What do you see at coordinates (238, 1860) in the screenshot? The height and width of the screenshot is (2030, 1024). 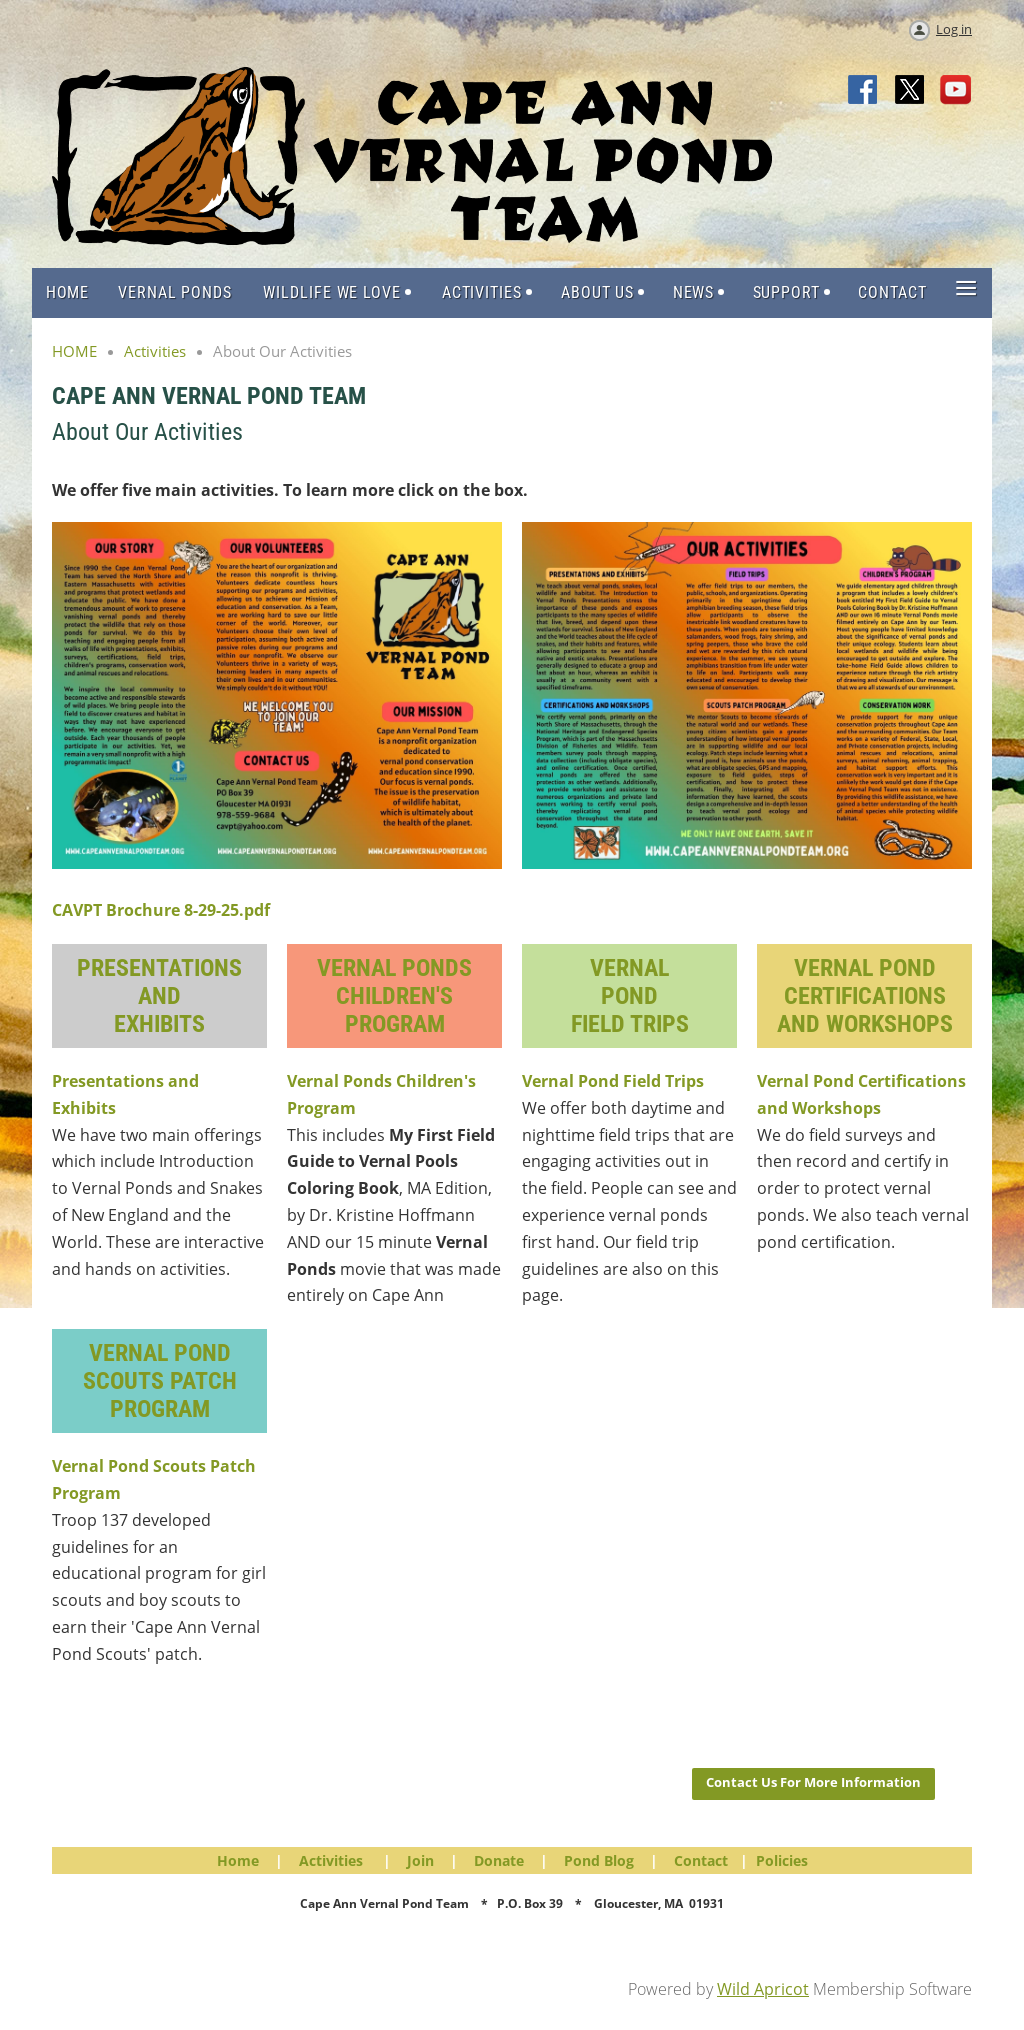 I see `Home` at bounding box center [238, 1860].